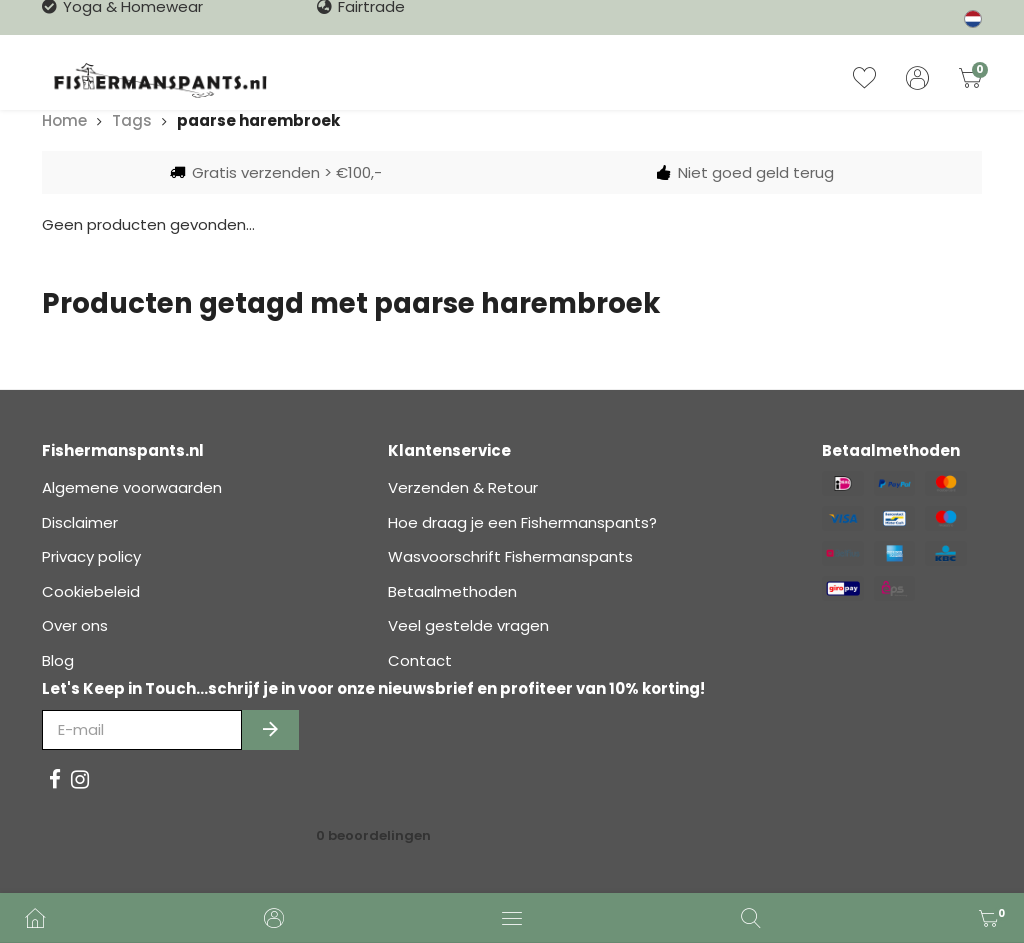  Describe the element at coordinates (91, 591) in the screenshot. I see `Cookiebeleid` at that location.